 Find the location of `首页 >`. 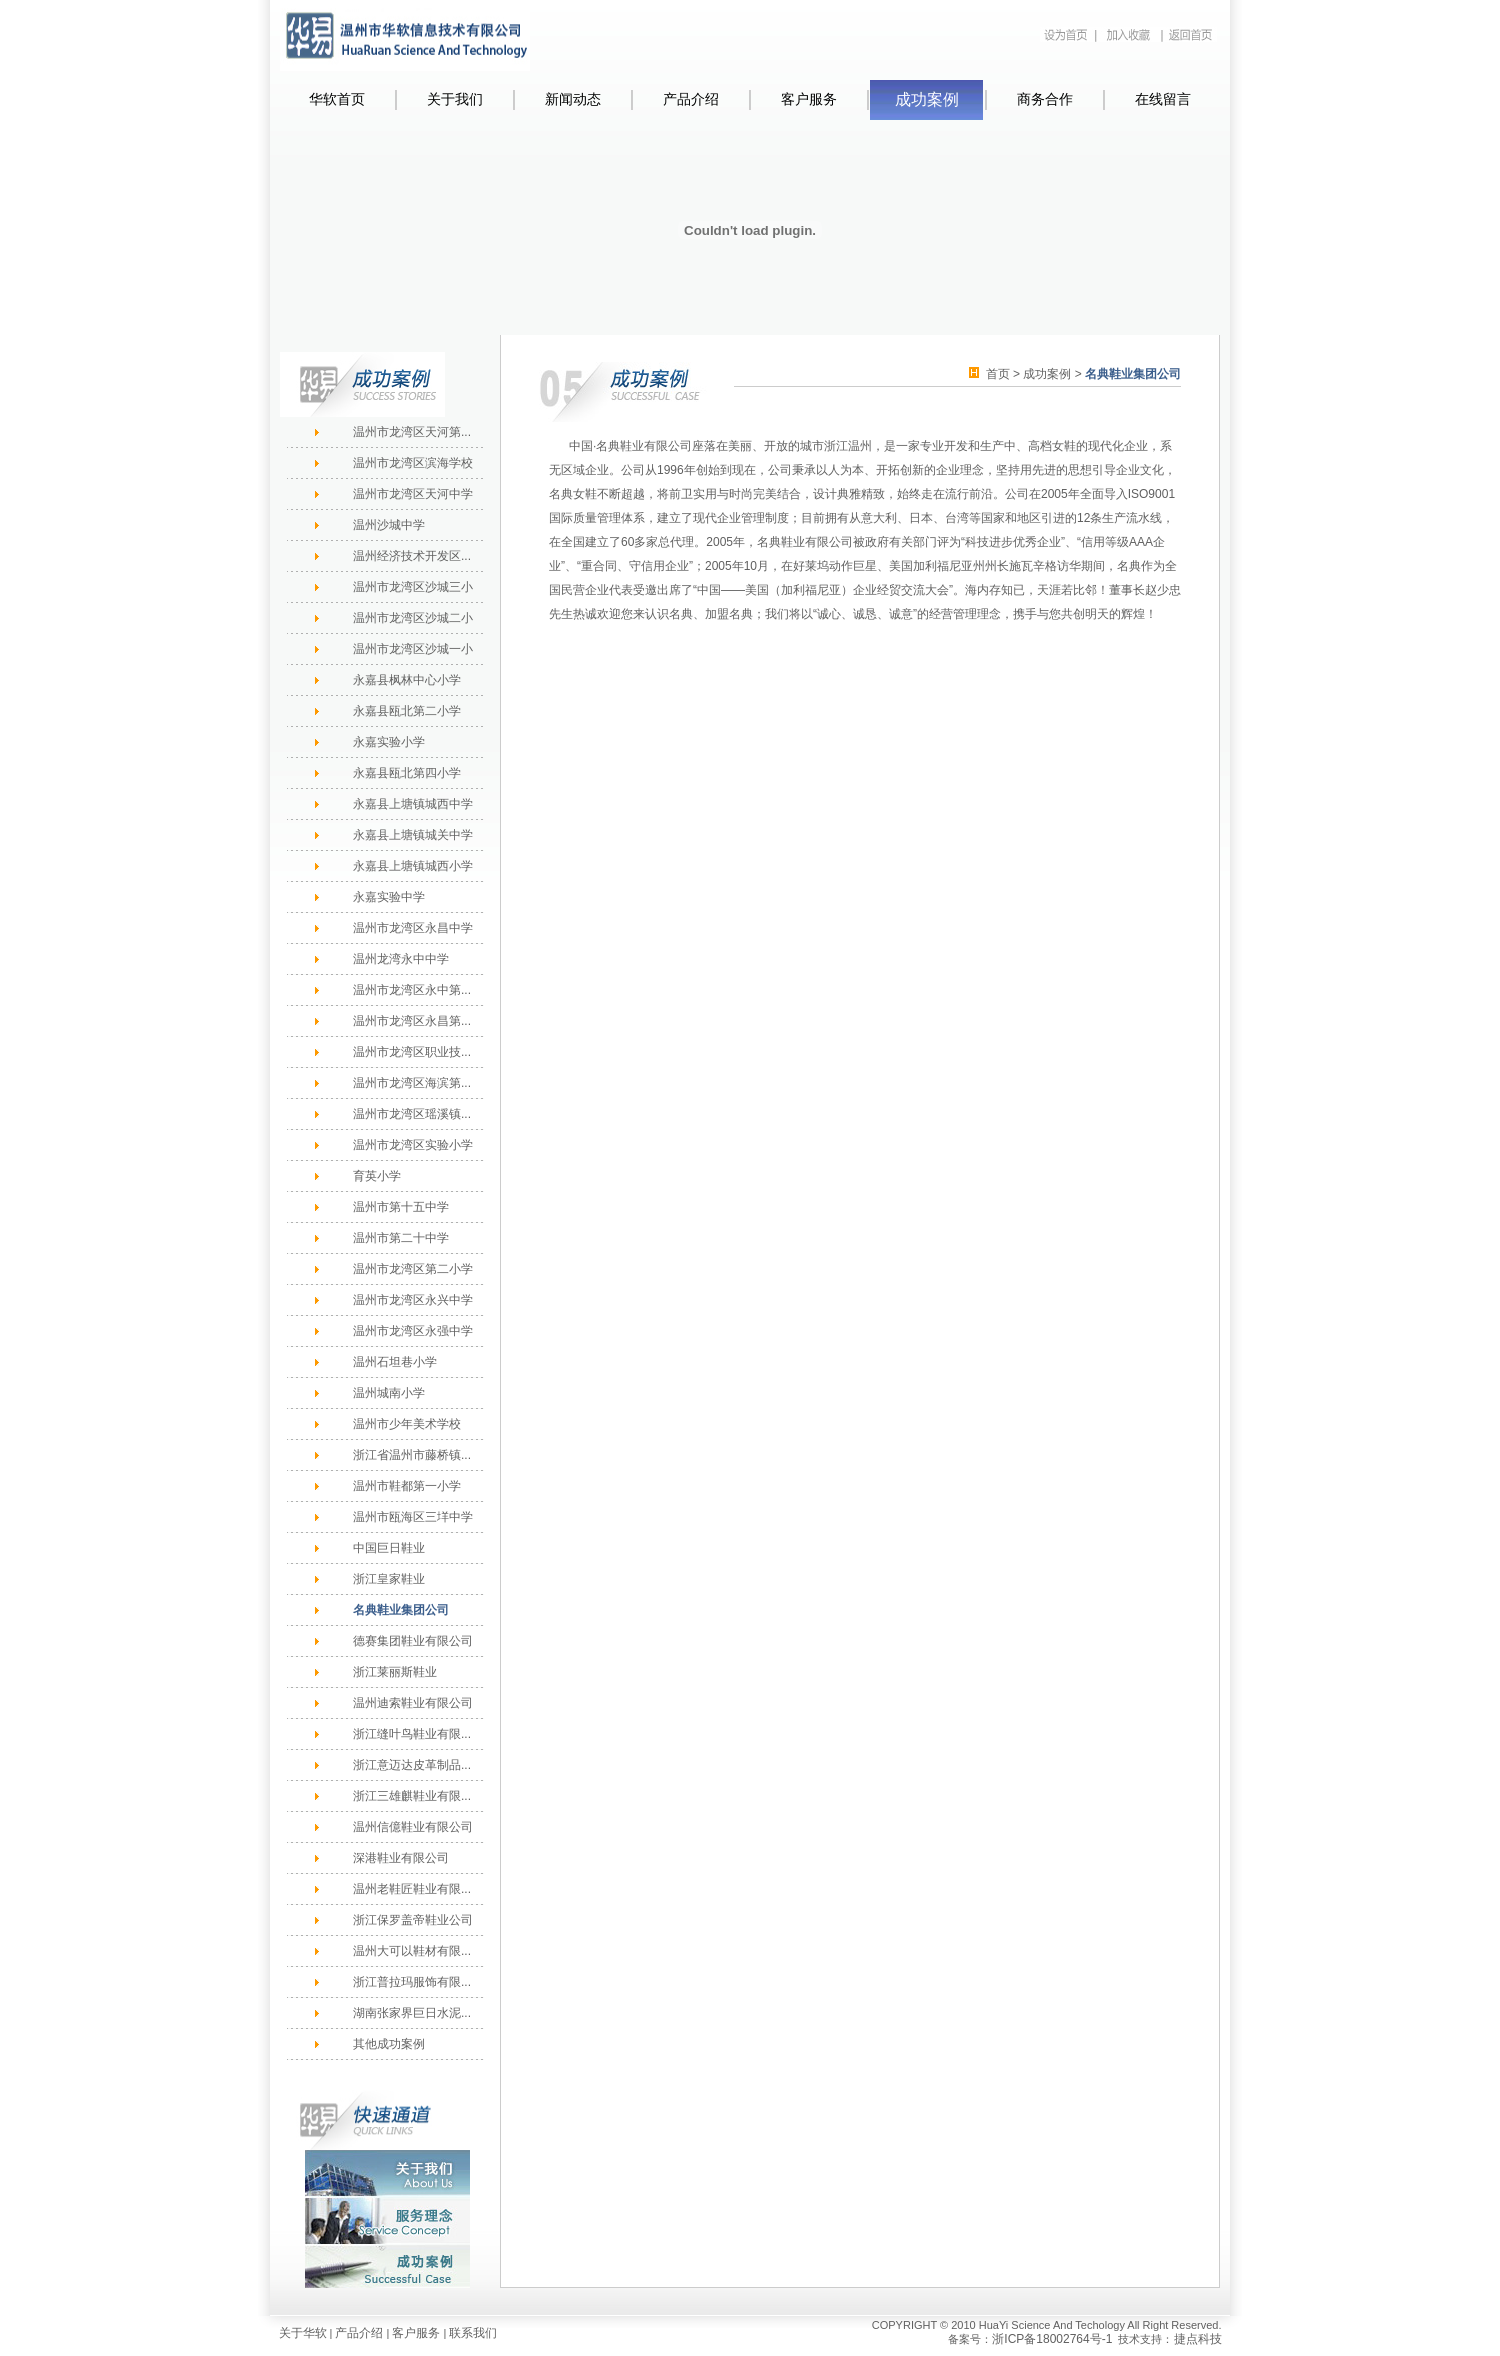

首页 > is located at coordinates (1005, 374).